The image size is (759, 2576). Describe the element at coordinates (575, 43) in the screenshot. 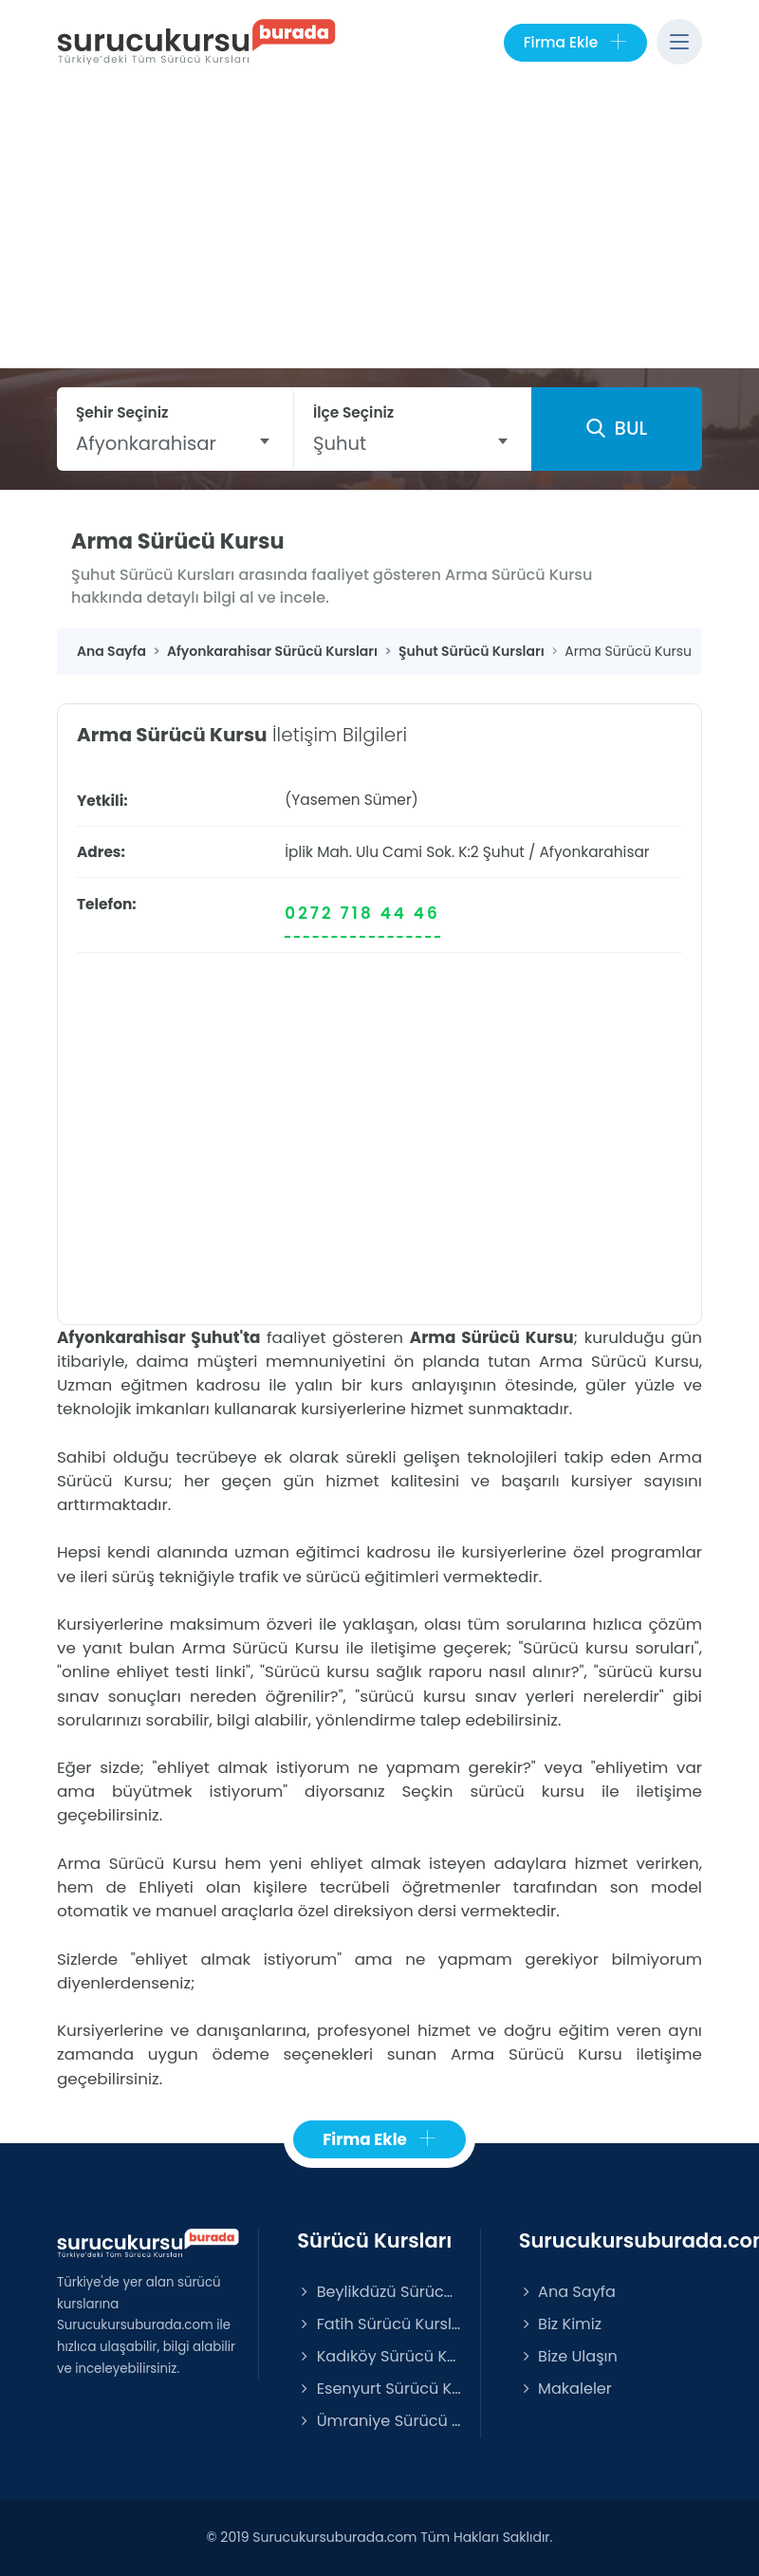

I see `Firma Ekle` at that location.